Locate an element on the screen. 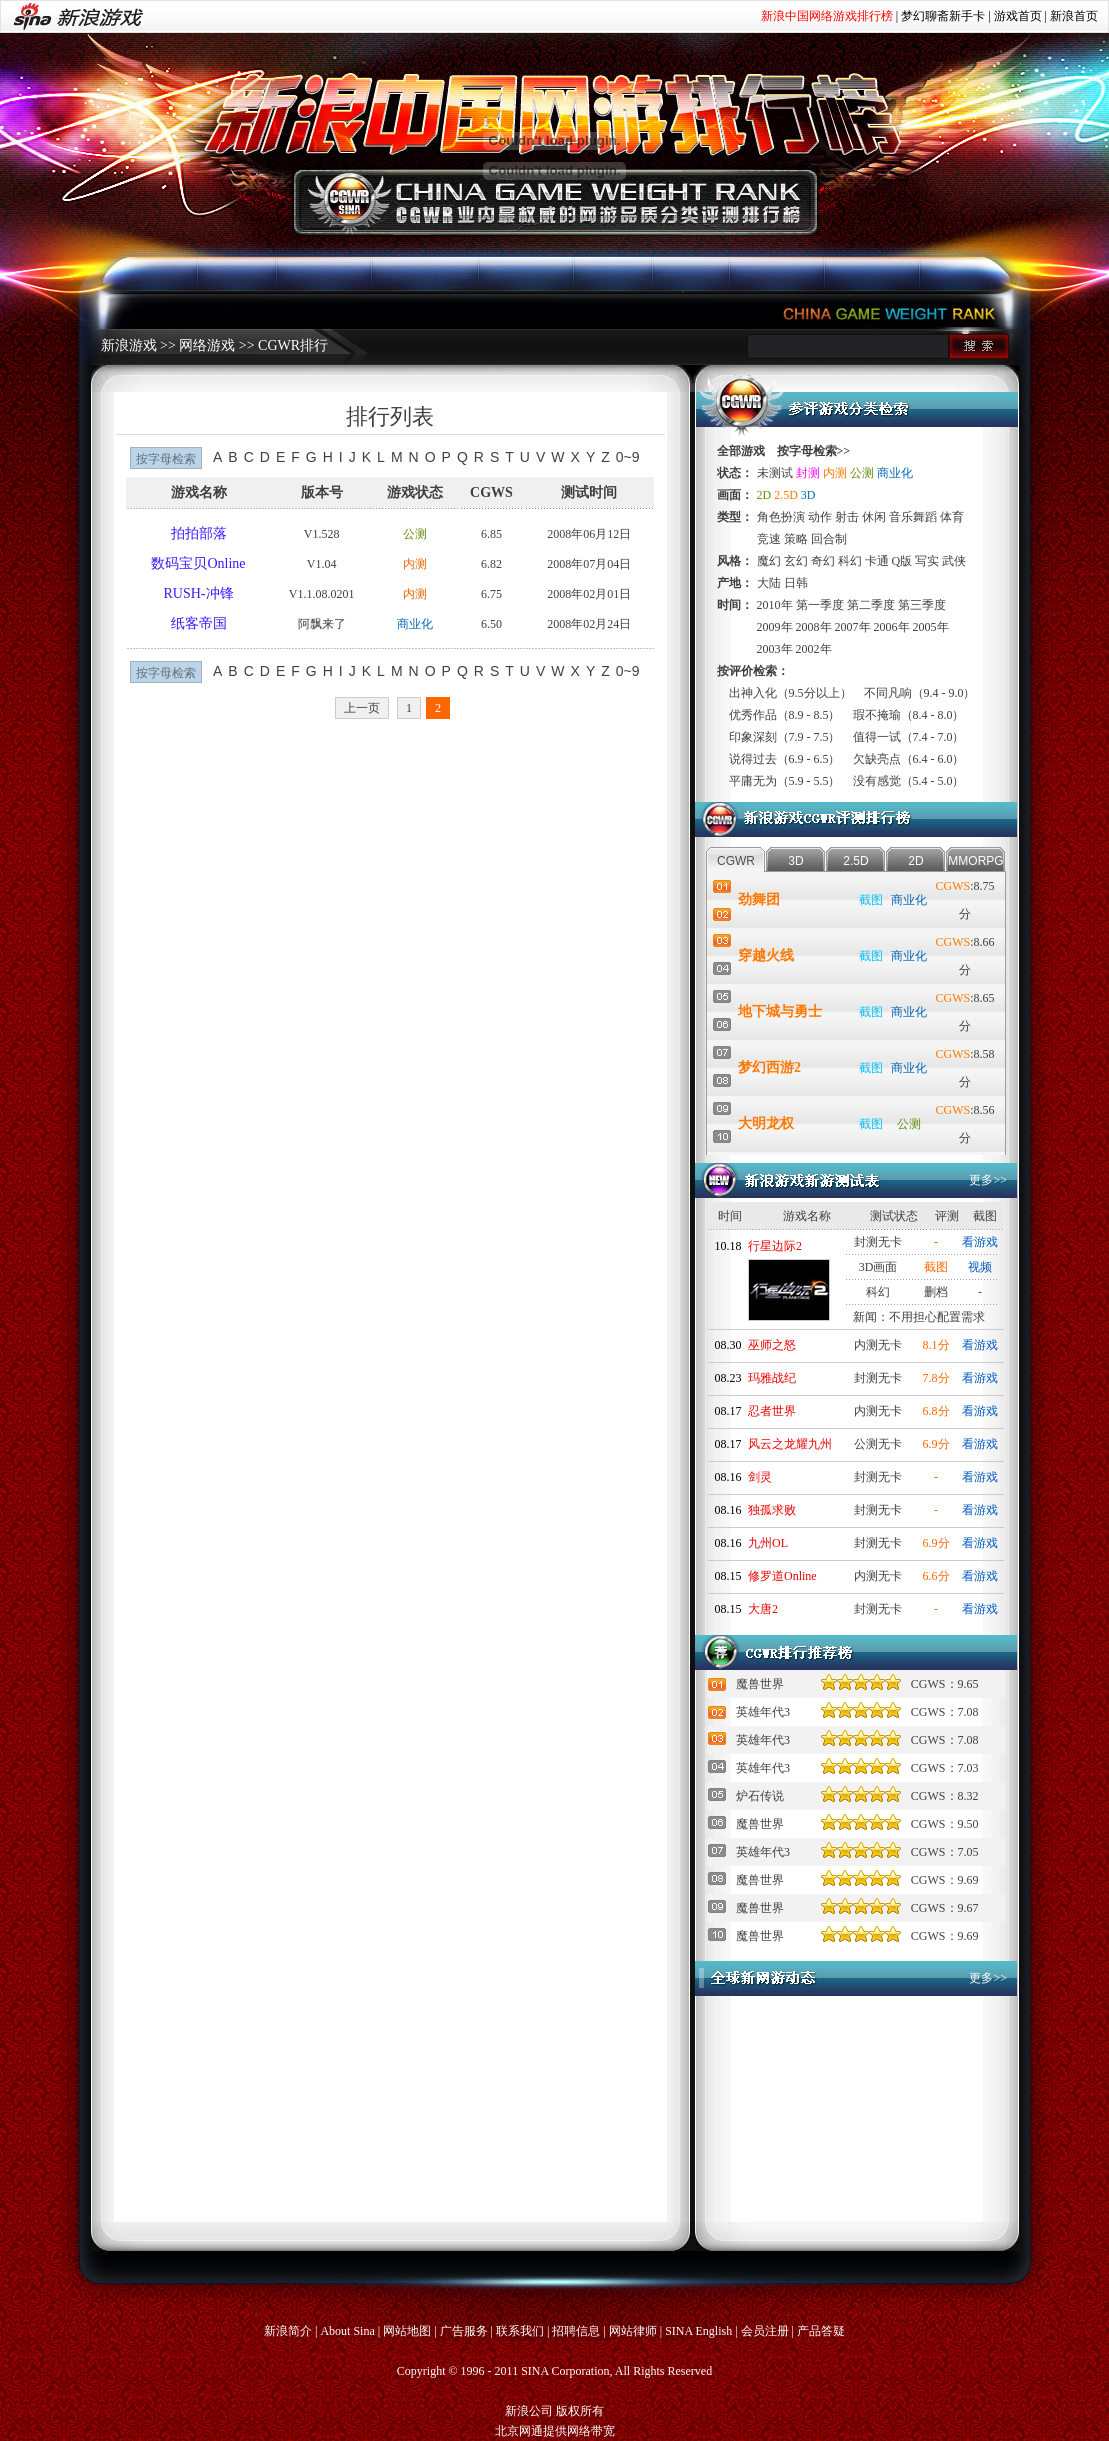 This screenshot has height=2441, width=1109. 写实 is located at coordinates (927, 561).